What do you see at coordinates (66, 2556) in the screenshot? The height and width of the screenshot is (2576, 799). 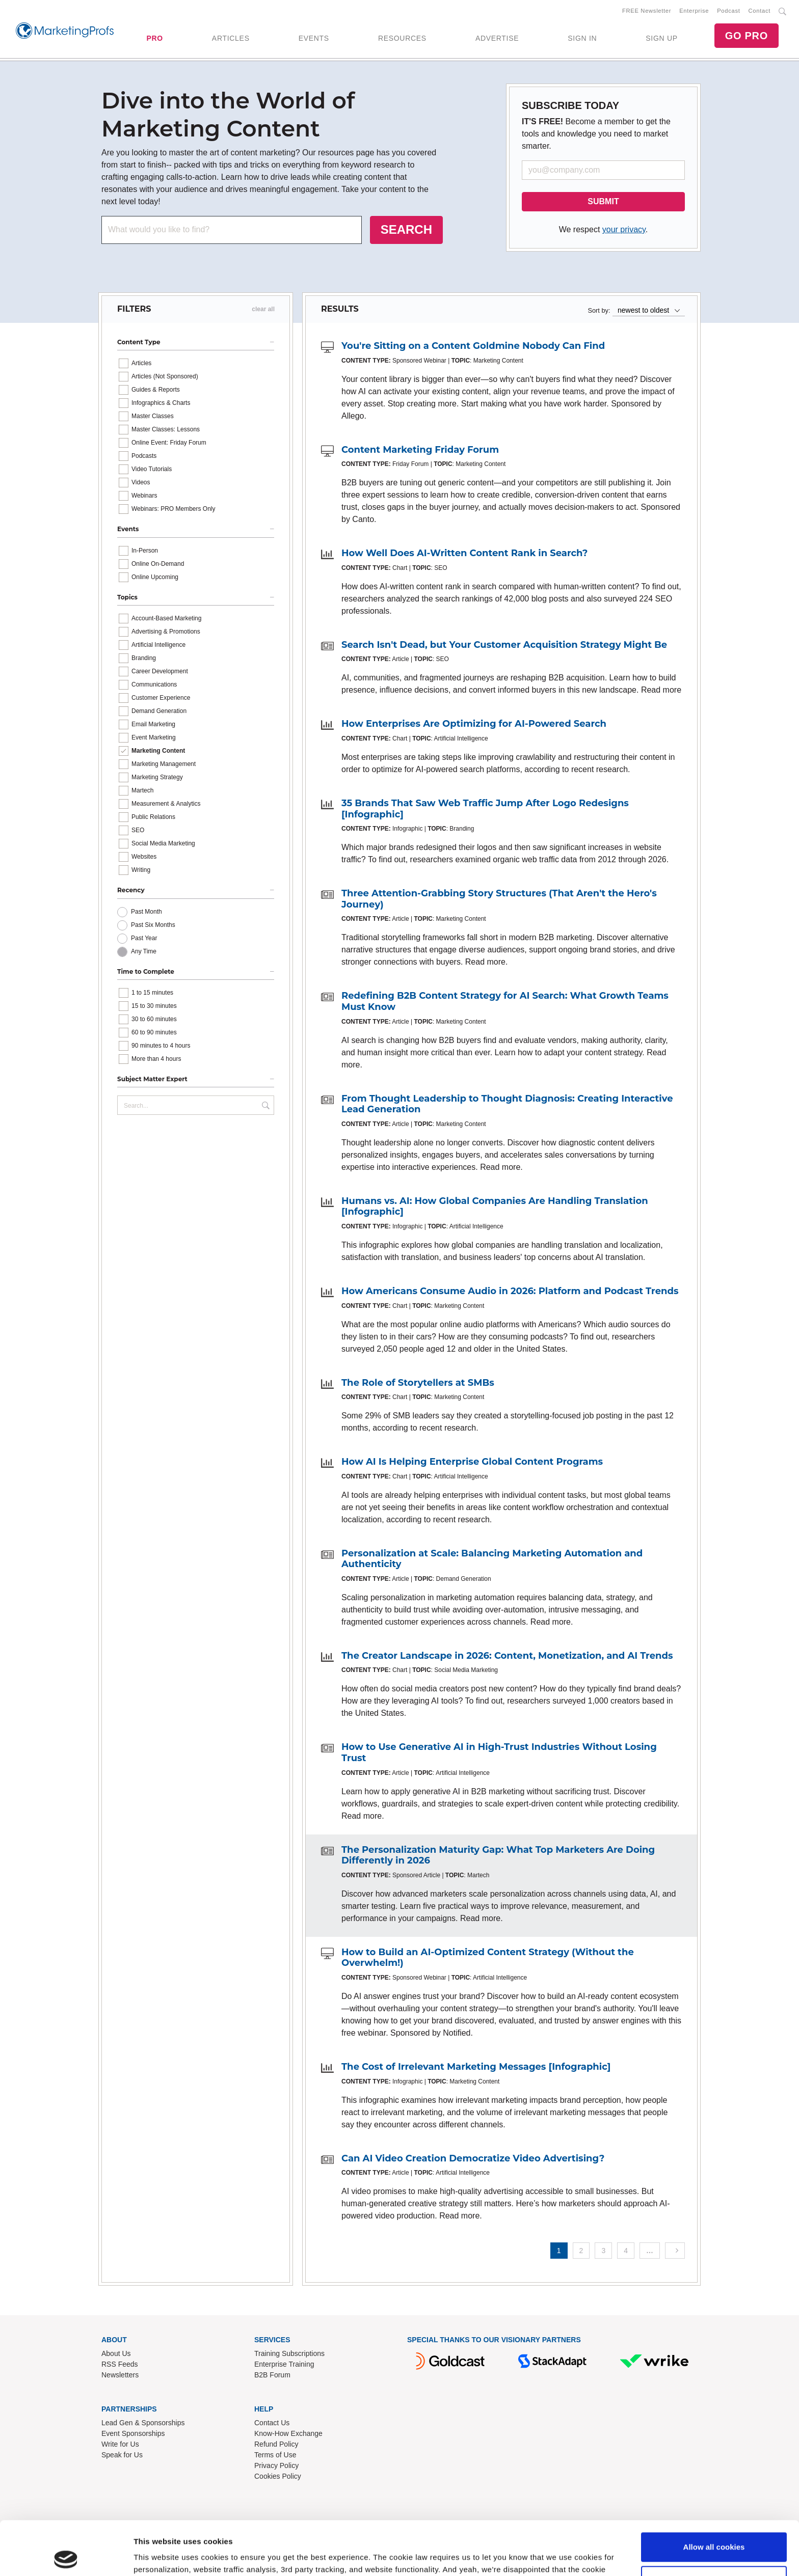 I see `[Cookiebot by Usercentrics - opens in a new window]` at bounding box center [66, 2556].